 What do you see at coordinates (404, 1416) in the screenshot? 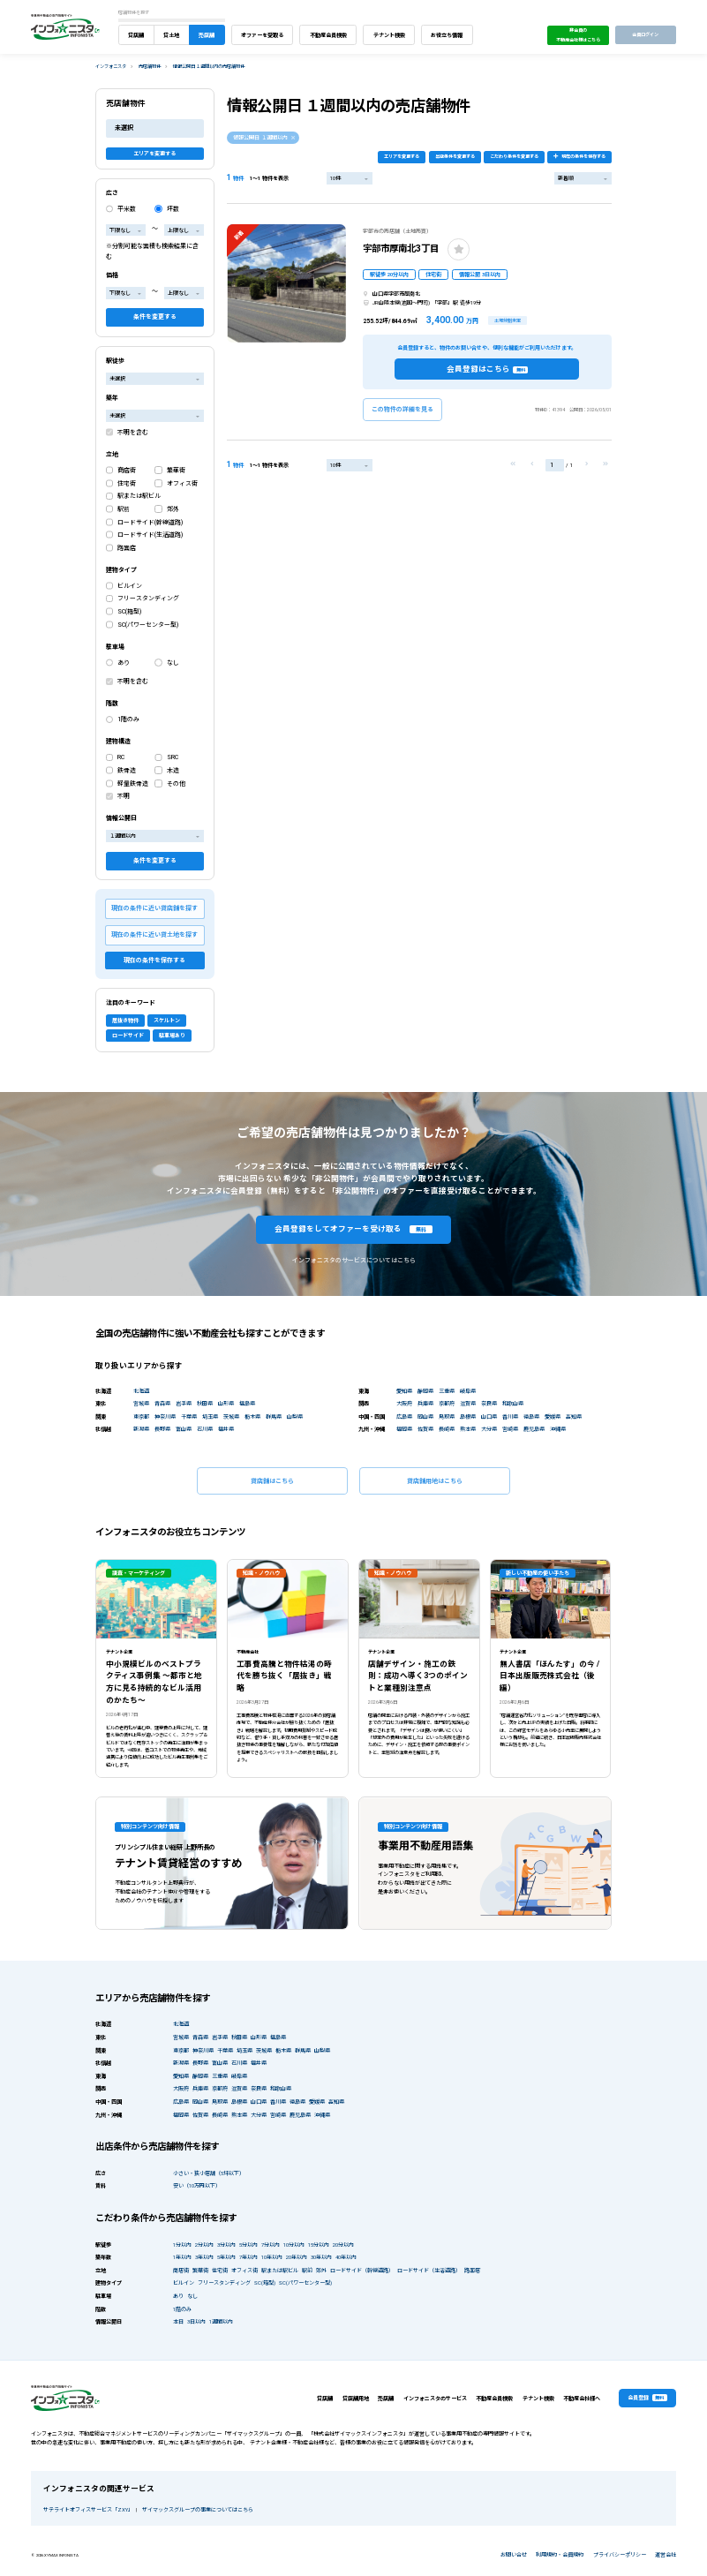
I see `広島県` at bounding box center [404, 1416].